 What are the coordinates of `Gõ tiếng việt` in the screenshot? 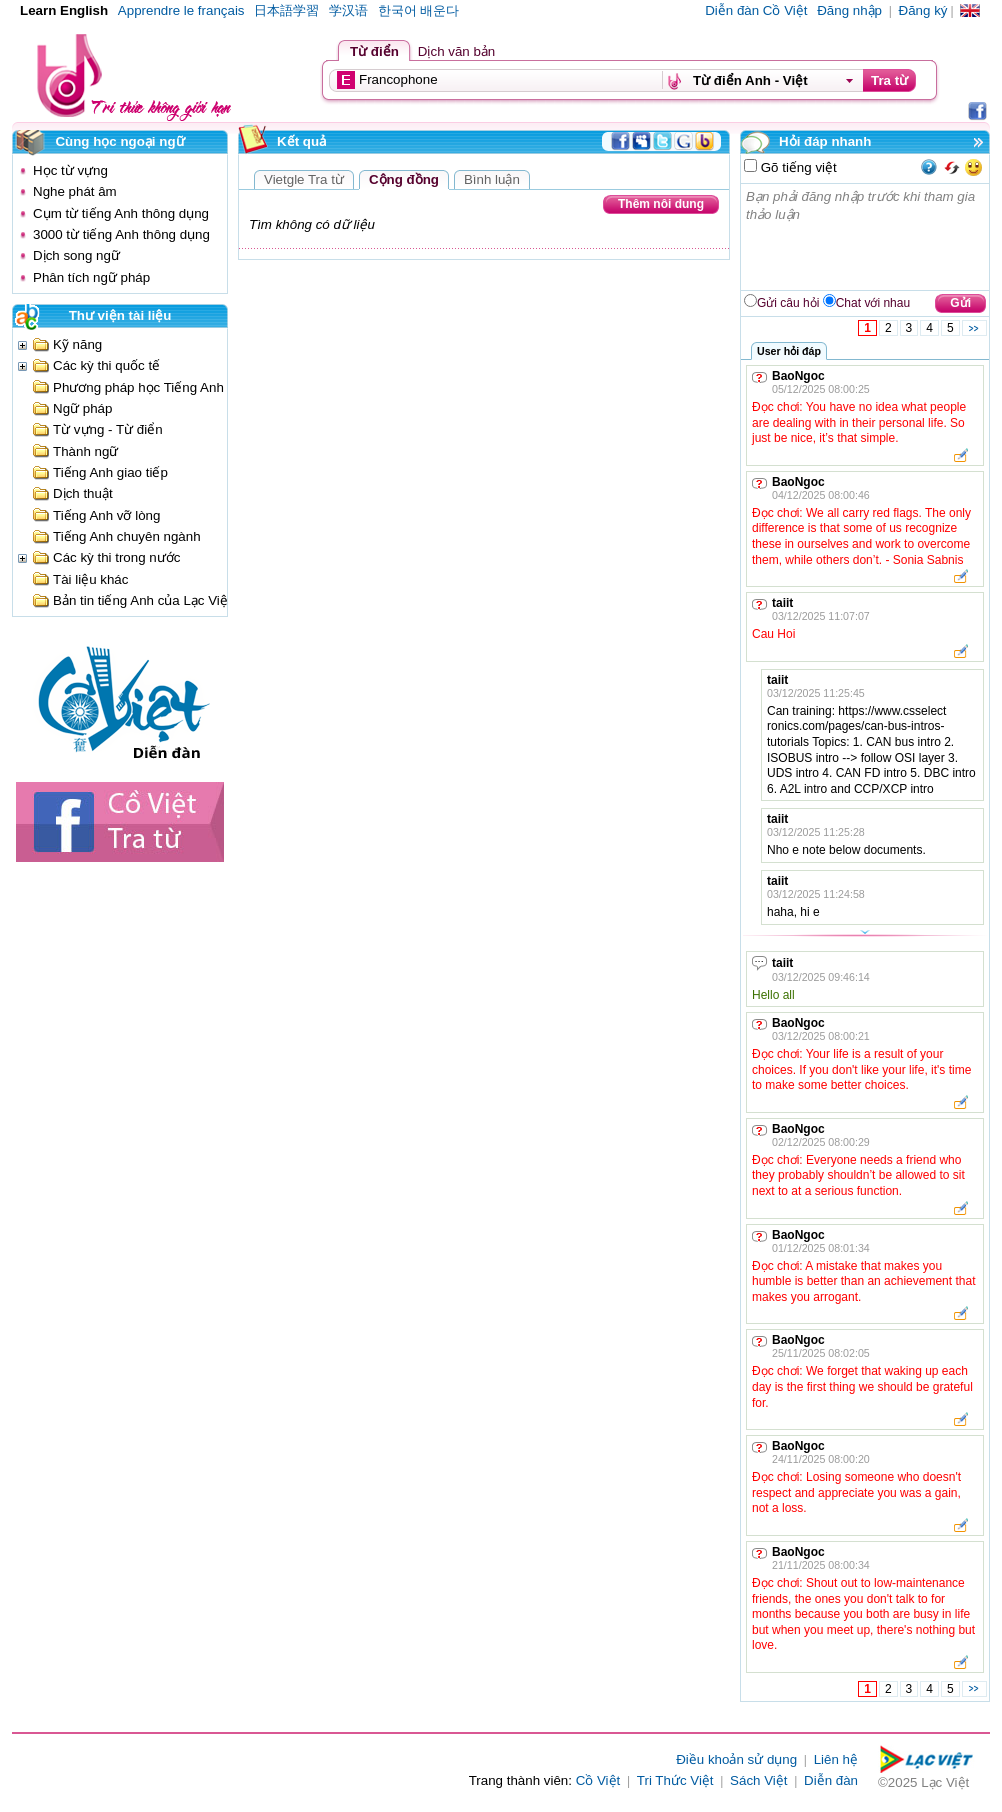 It's located at (797, 167).